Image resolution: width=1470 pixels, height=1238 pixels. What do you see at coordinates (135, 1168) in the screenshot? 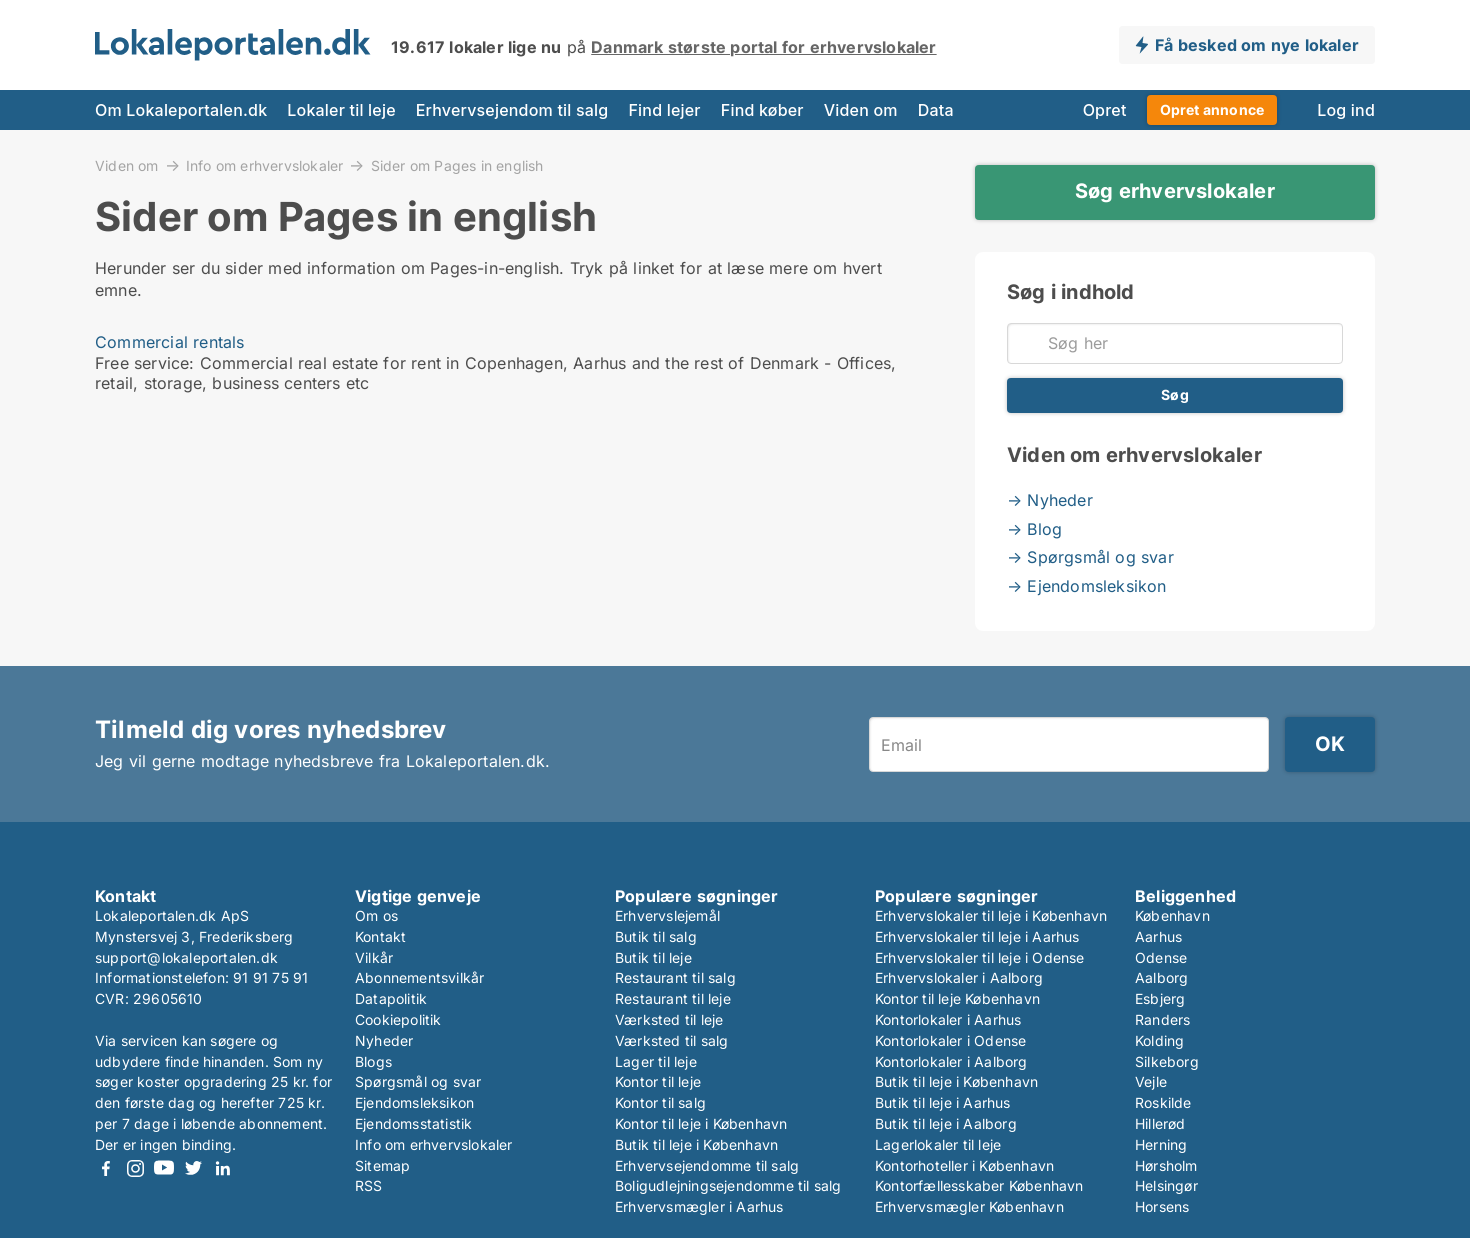
I see `Instagram` at bounding box center [135, 1168].